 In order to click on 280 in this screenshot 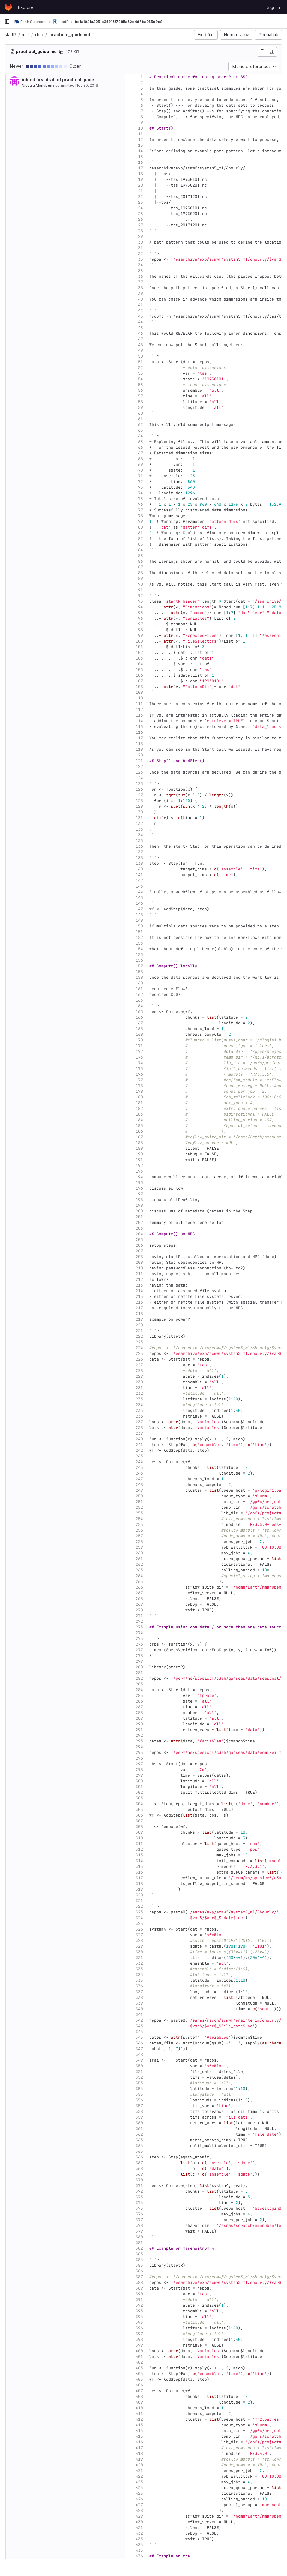, I will do `click(139, 1667)`.